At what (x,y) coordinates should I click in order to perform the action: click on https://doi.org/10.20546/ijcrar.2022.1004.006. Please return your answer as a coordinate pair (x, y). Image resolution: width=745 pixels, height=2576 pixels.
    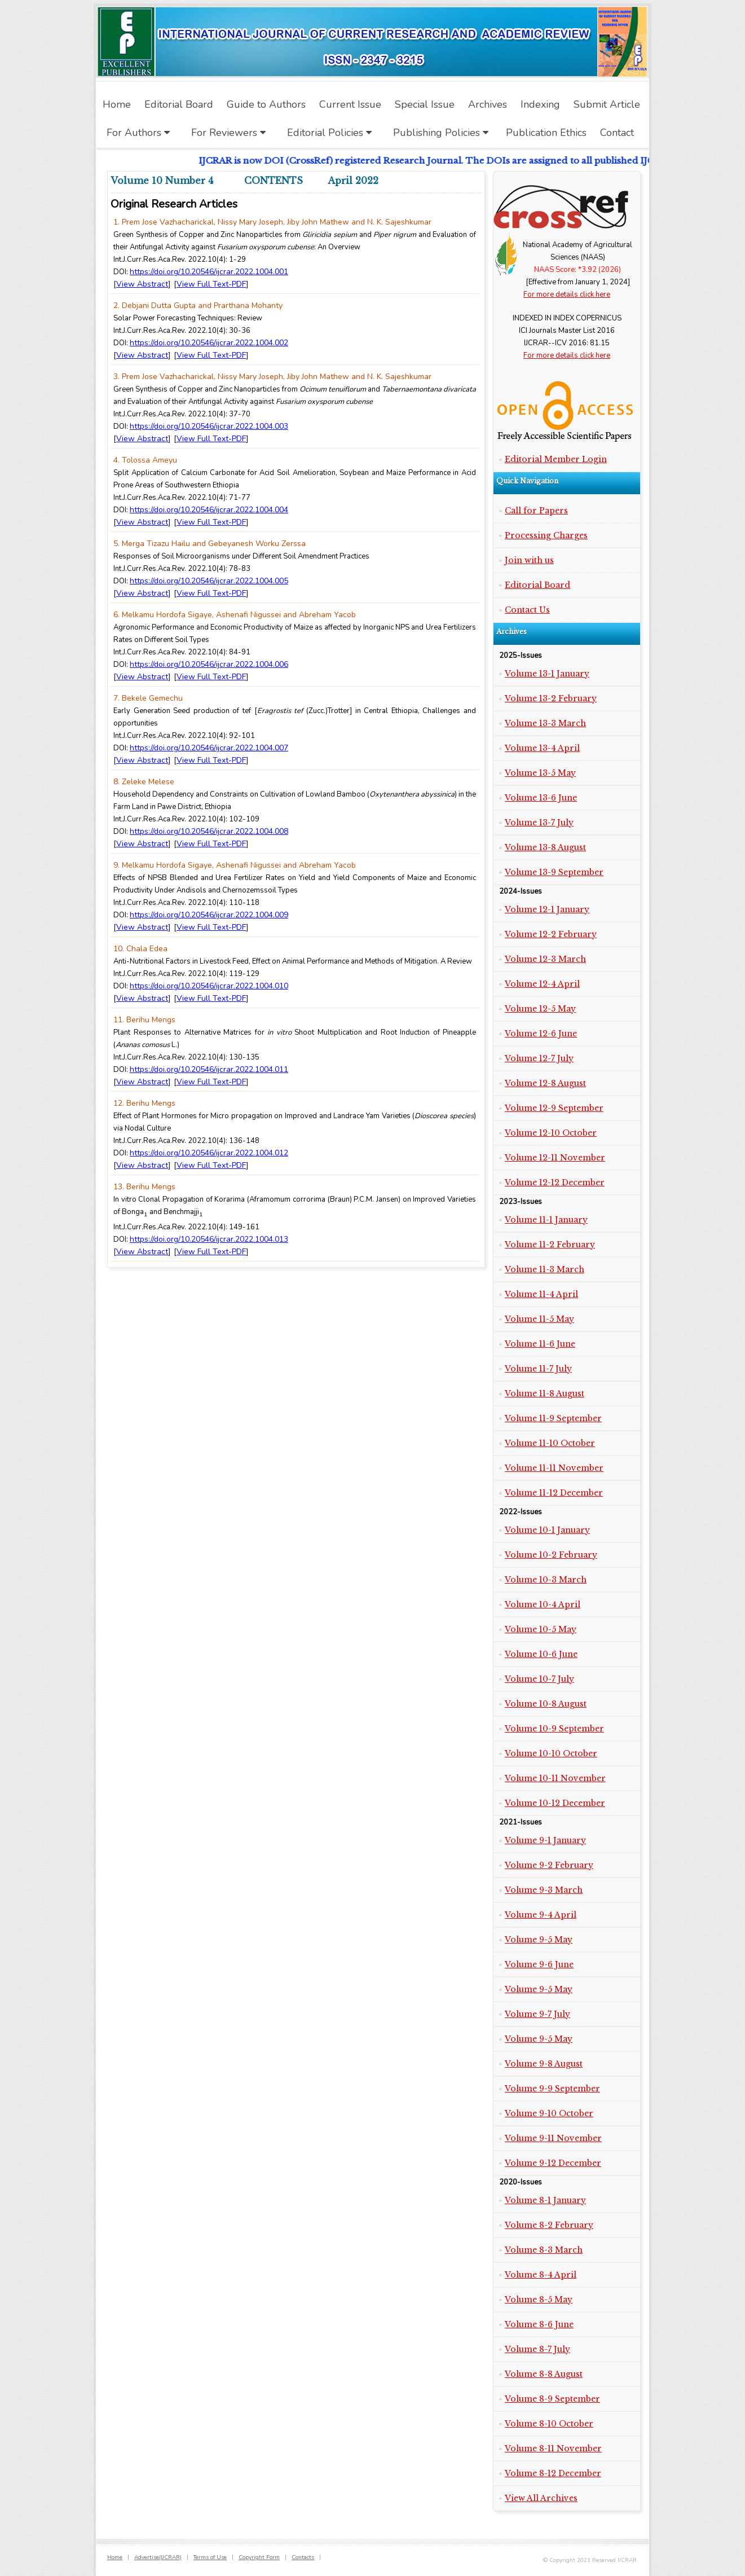
    Looking at the image, I should click on (209, 664).